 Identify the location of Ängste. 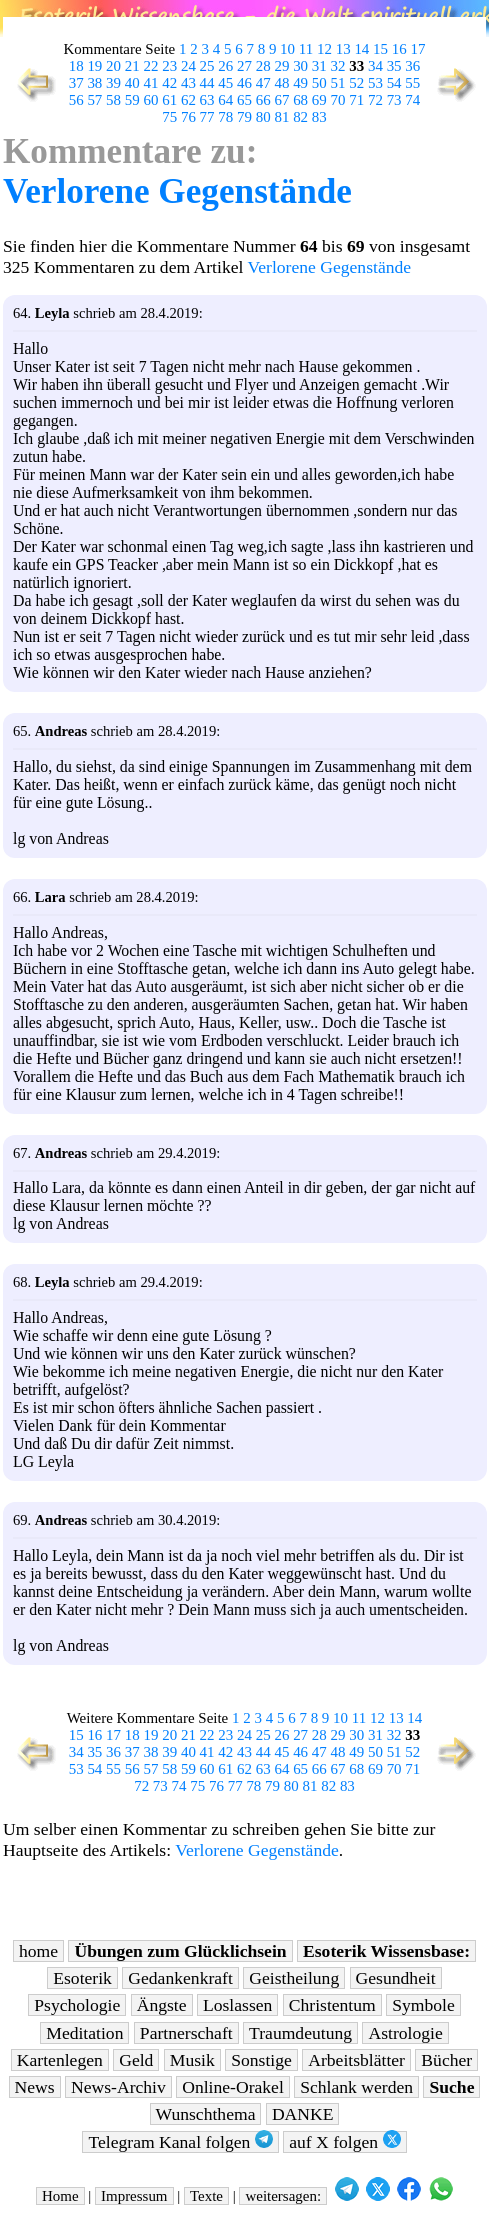
(162, 2005).